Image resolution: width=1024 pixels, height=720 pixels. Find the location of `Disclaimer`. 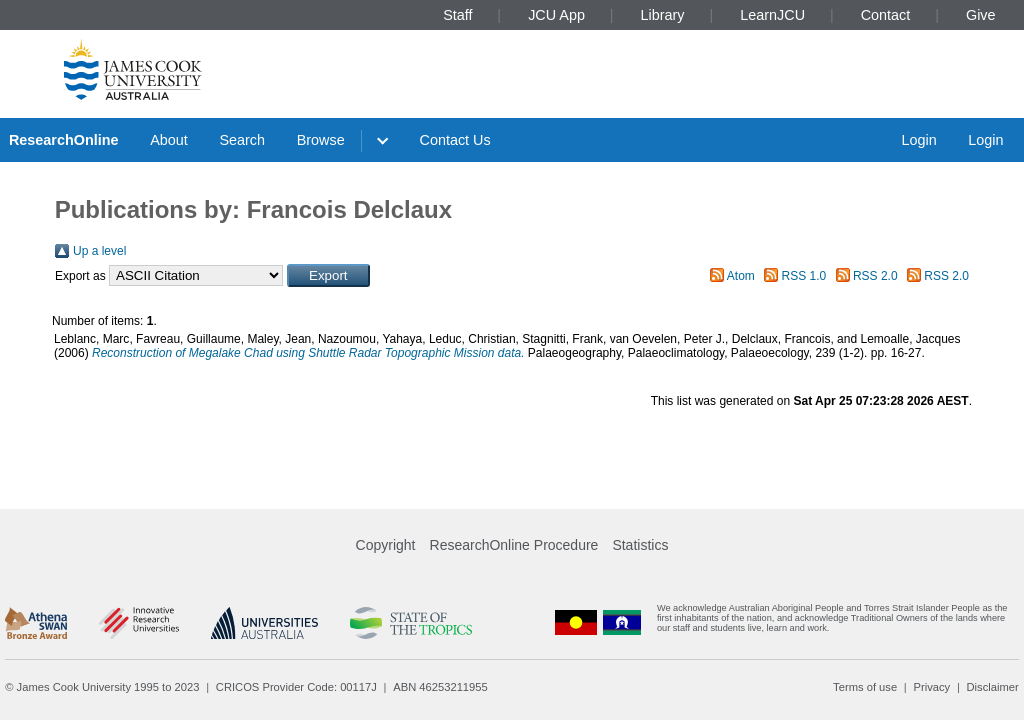

Disclaimer is located at coordinates (993, 687).